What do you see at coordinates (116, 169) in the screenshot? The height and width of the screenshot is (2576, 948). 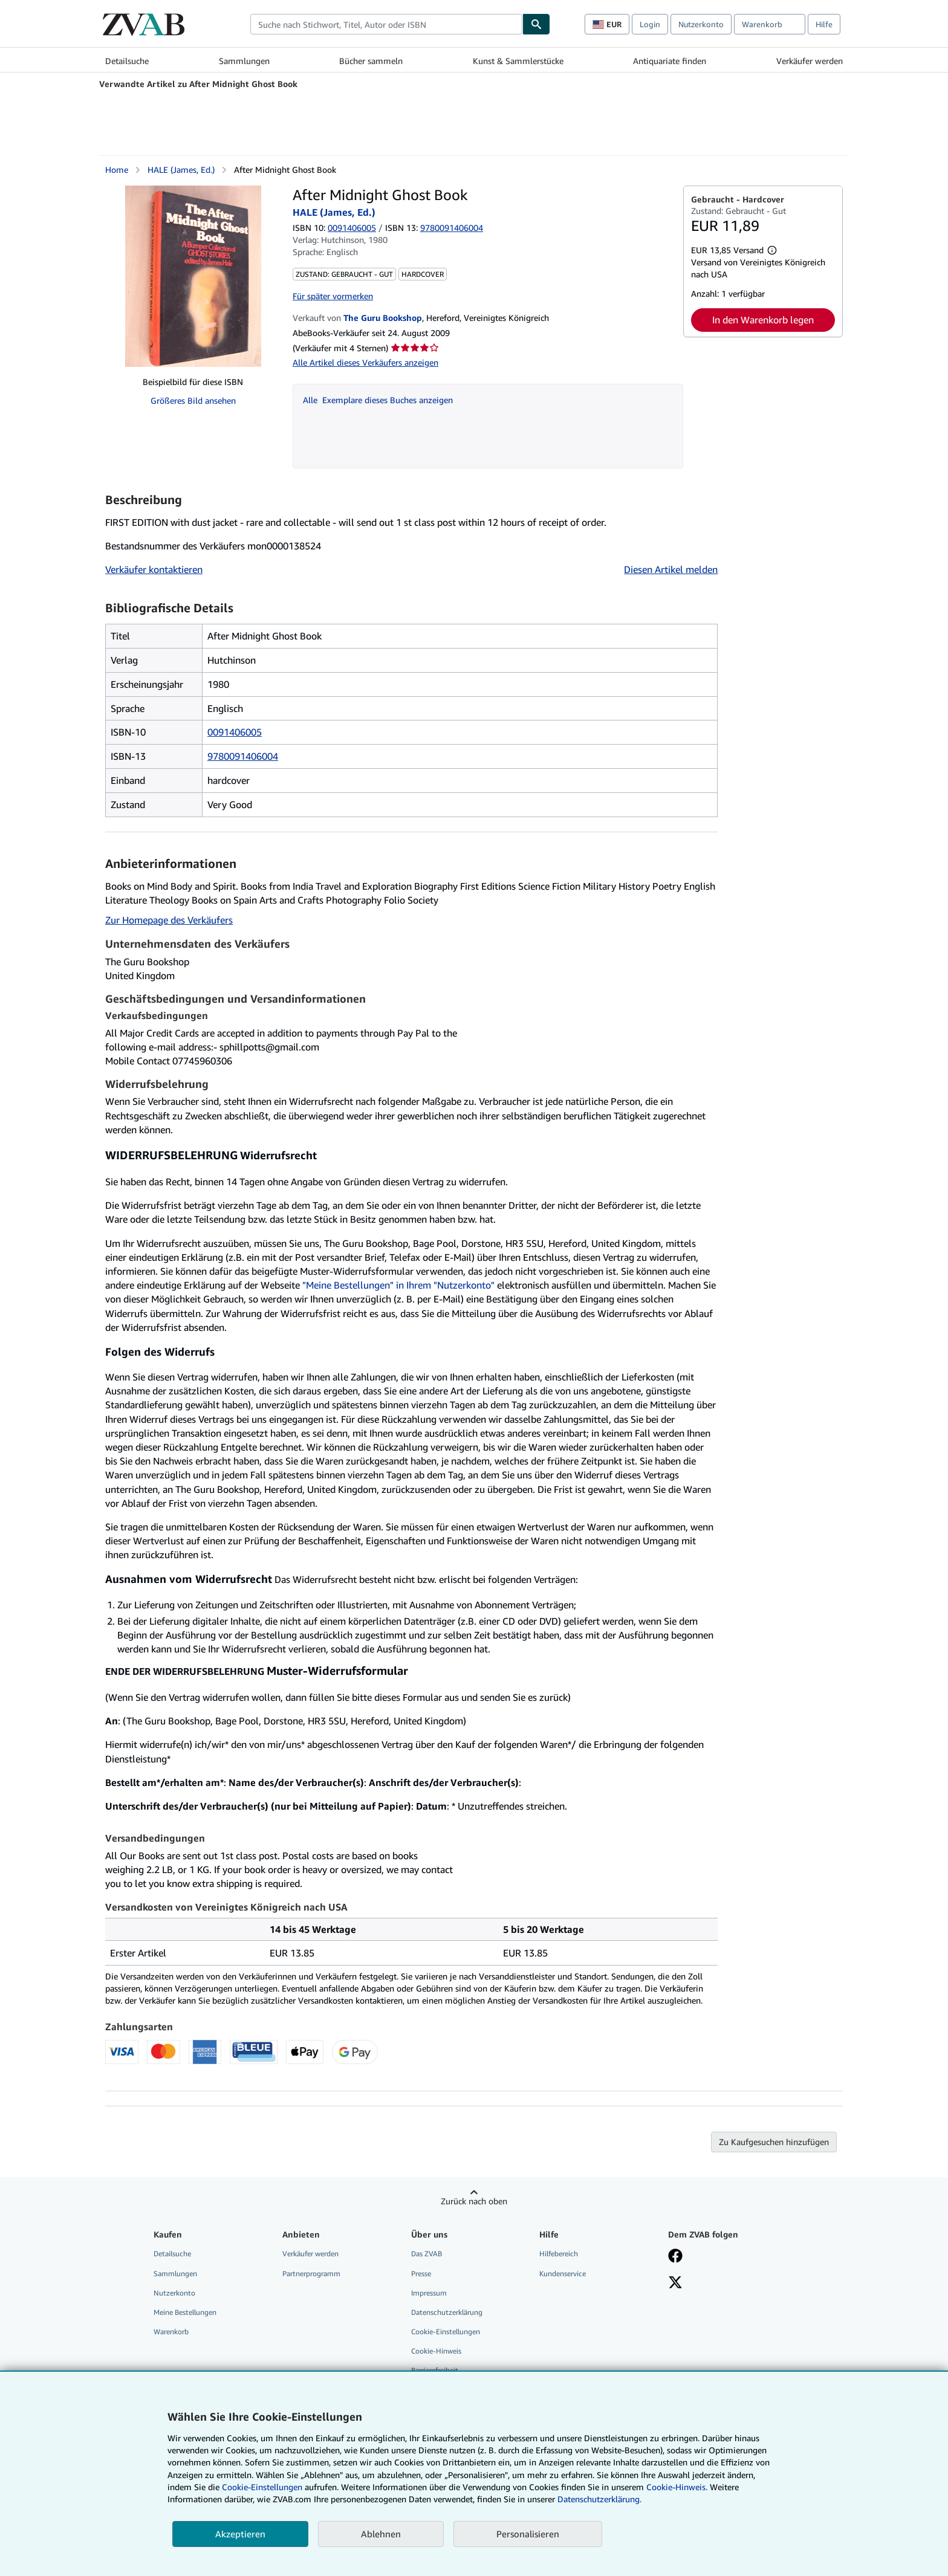 I see `Home` at bounding box center [116, 169].